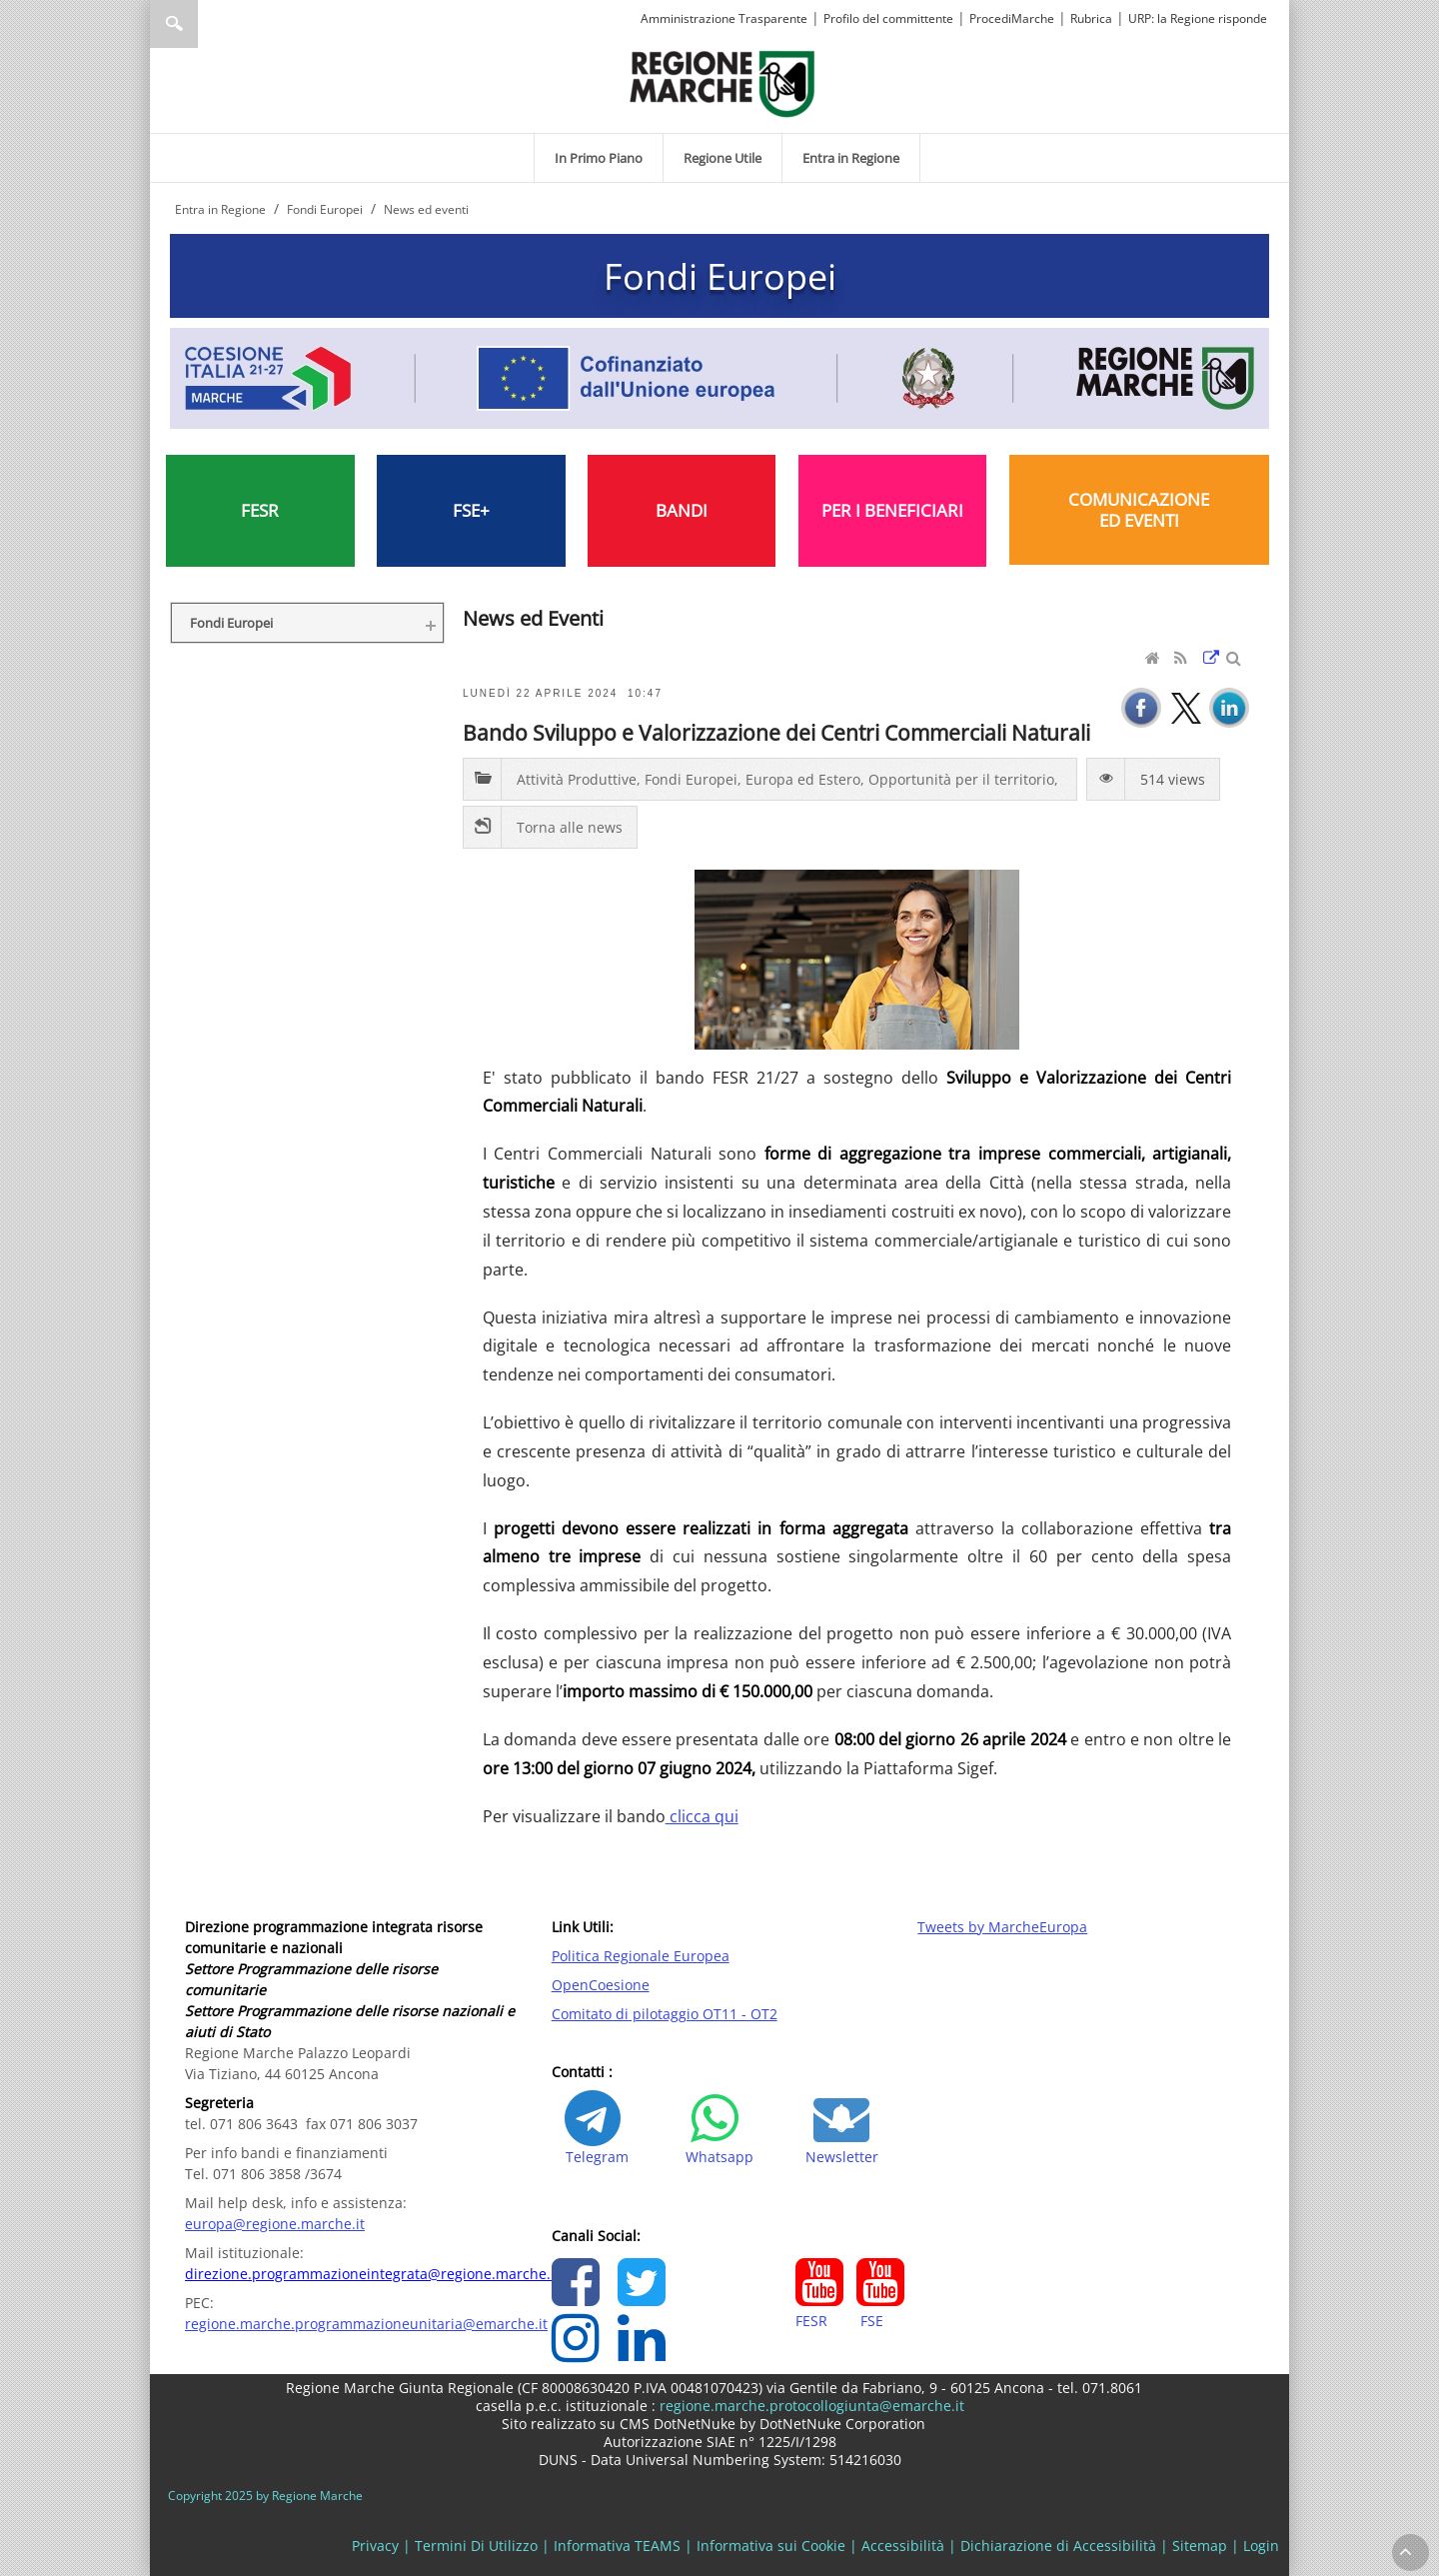 The image size is (1439, 2576). I want to click on Tweets by MarcheEuropa, so click(1002, 1926).